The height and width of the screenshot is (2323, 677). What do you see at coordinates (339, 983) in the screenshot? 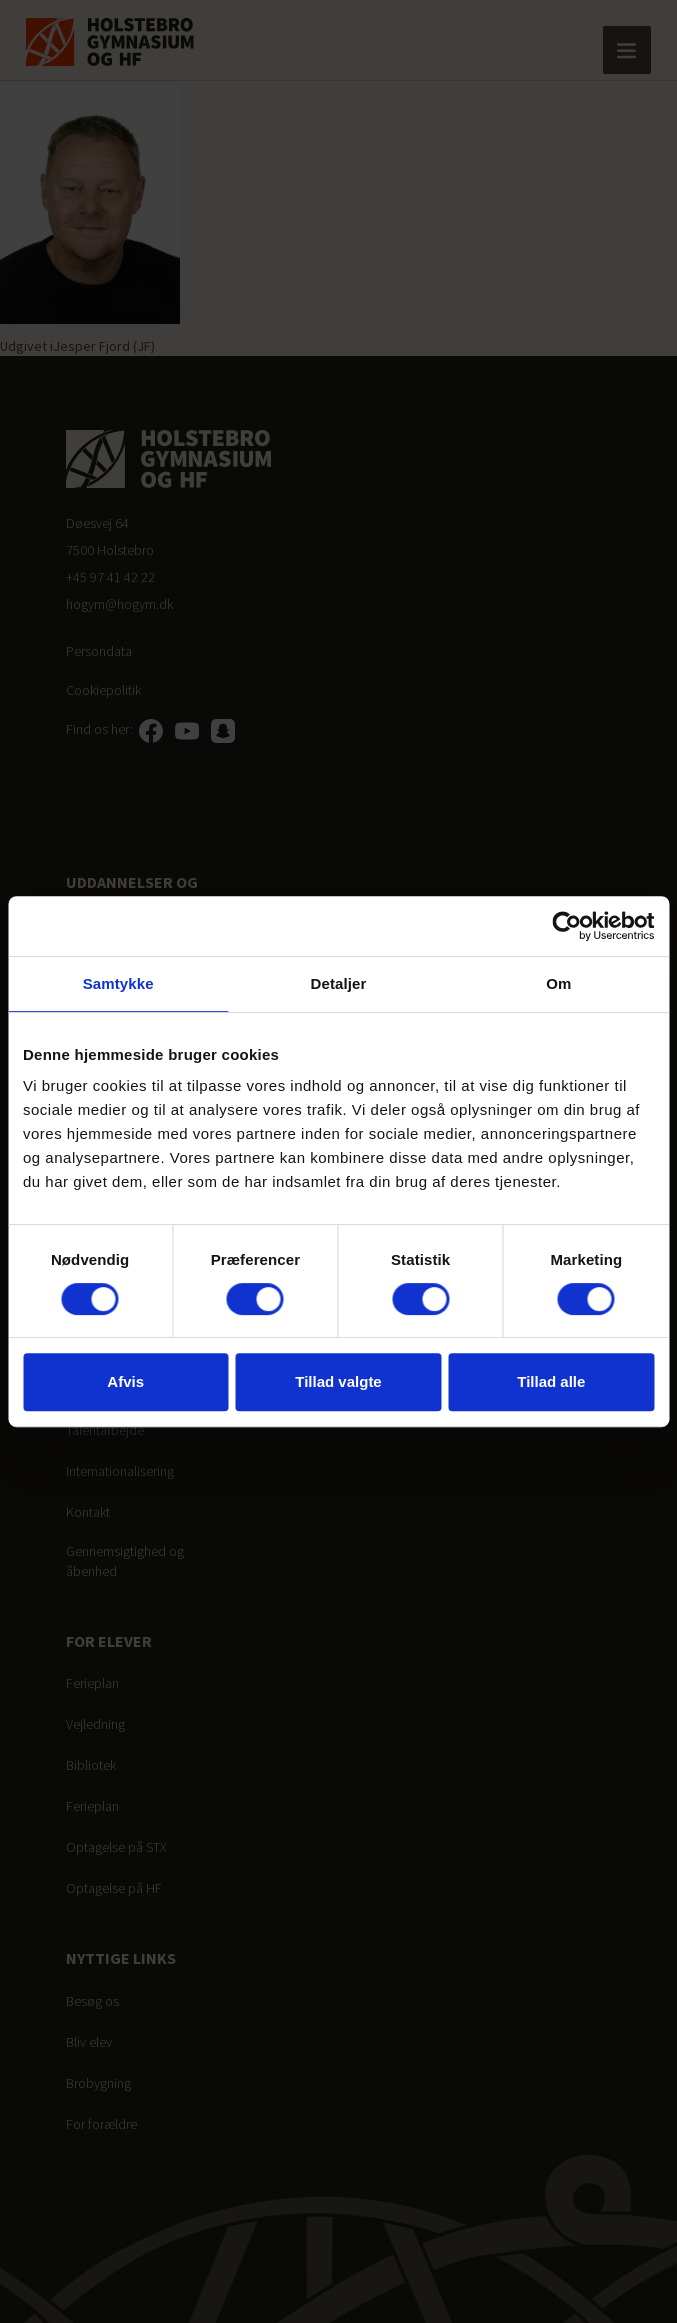
I see `Detaljer [tab]` at bounding box center [339, 983].